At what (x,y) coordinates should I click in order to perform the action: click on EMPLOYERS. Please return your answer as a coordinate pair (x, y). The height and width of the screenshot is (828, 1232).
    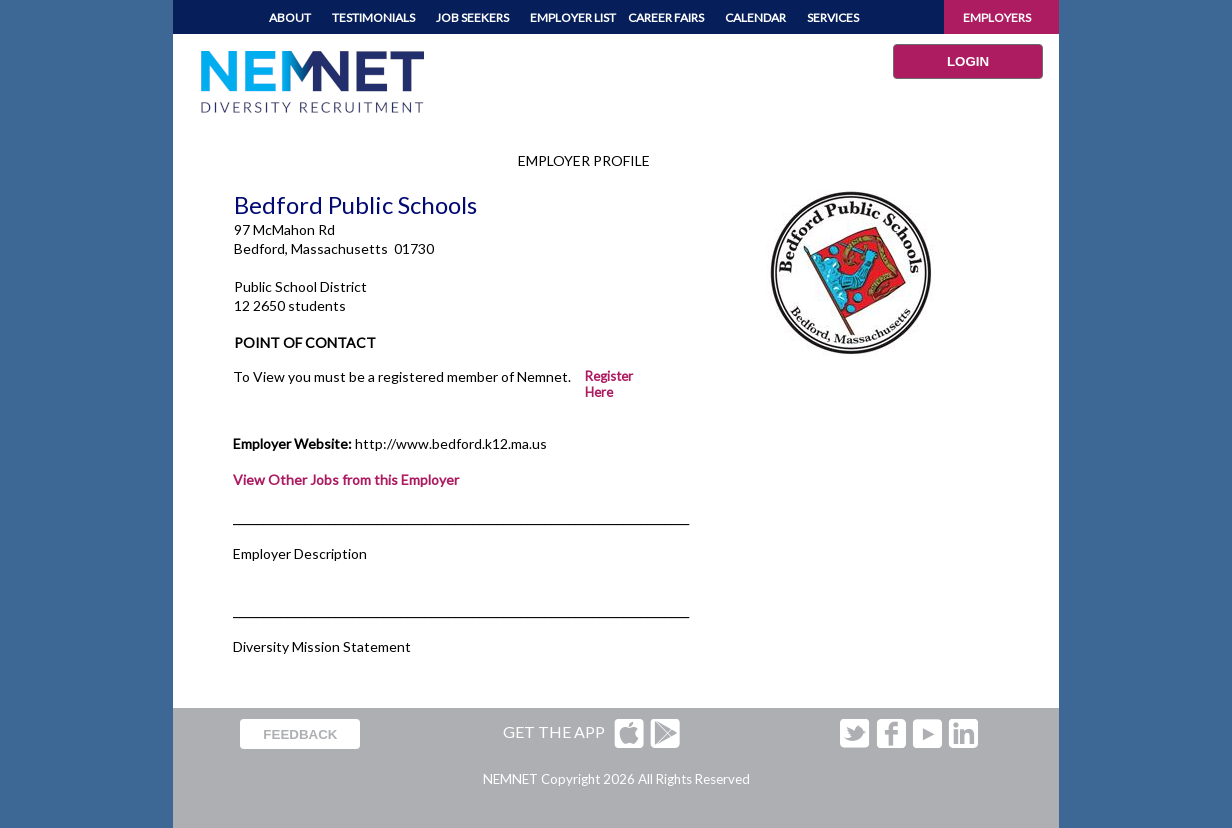
    Looking at the image, I should click on (997, 17).